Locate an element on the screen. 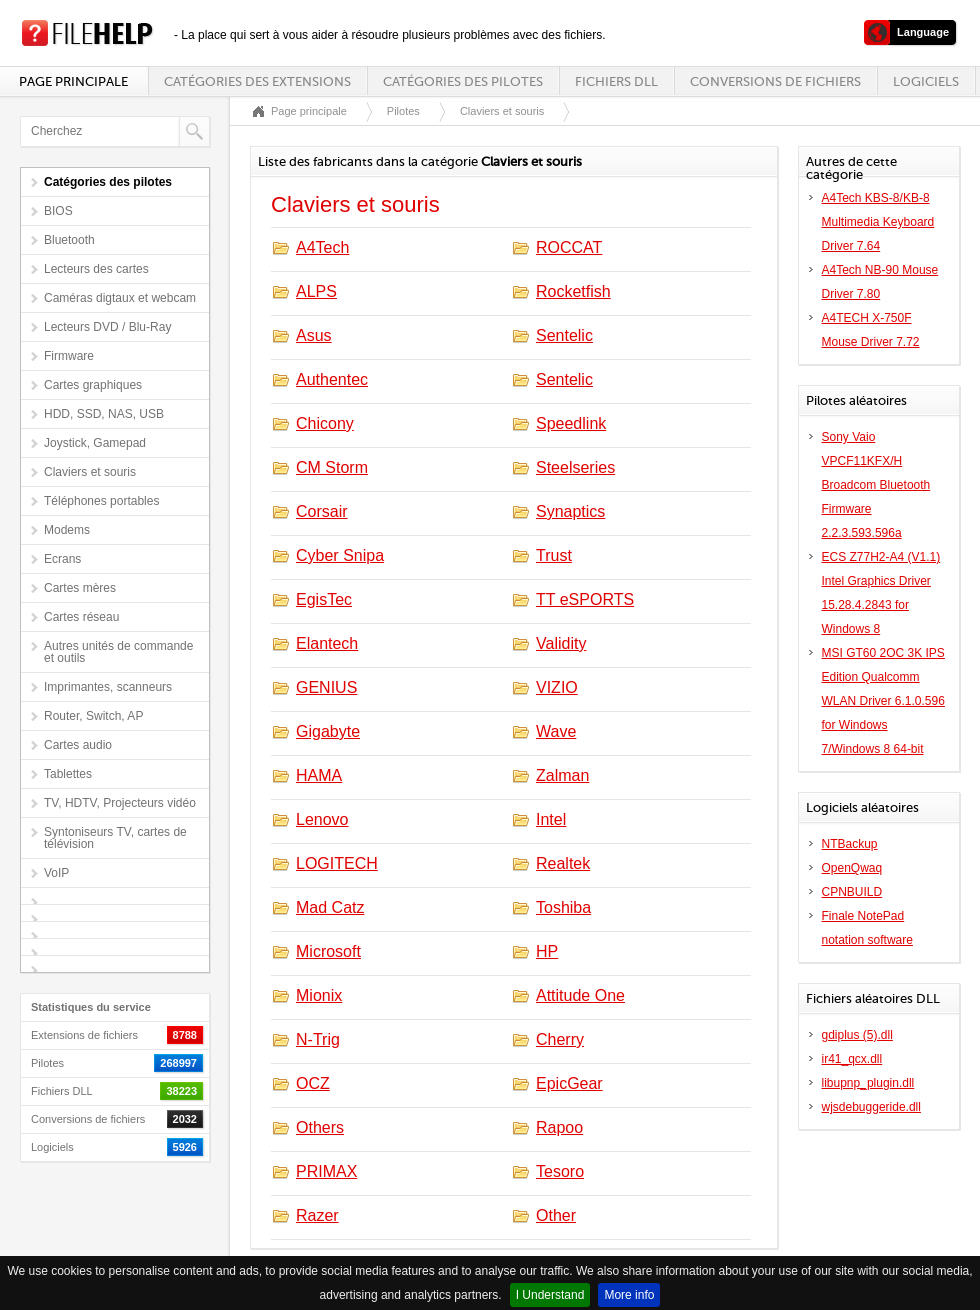 The width and height of the screenshot is (980, 1310). Bluetooth is located at coordinates (69, 240).